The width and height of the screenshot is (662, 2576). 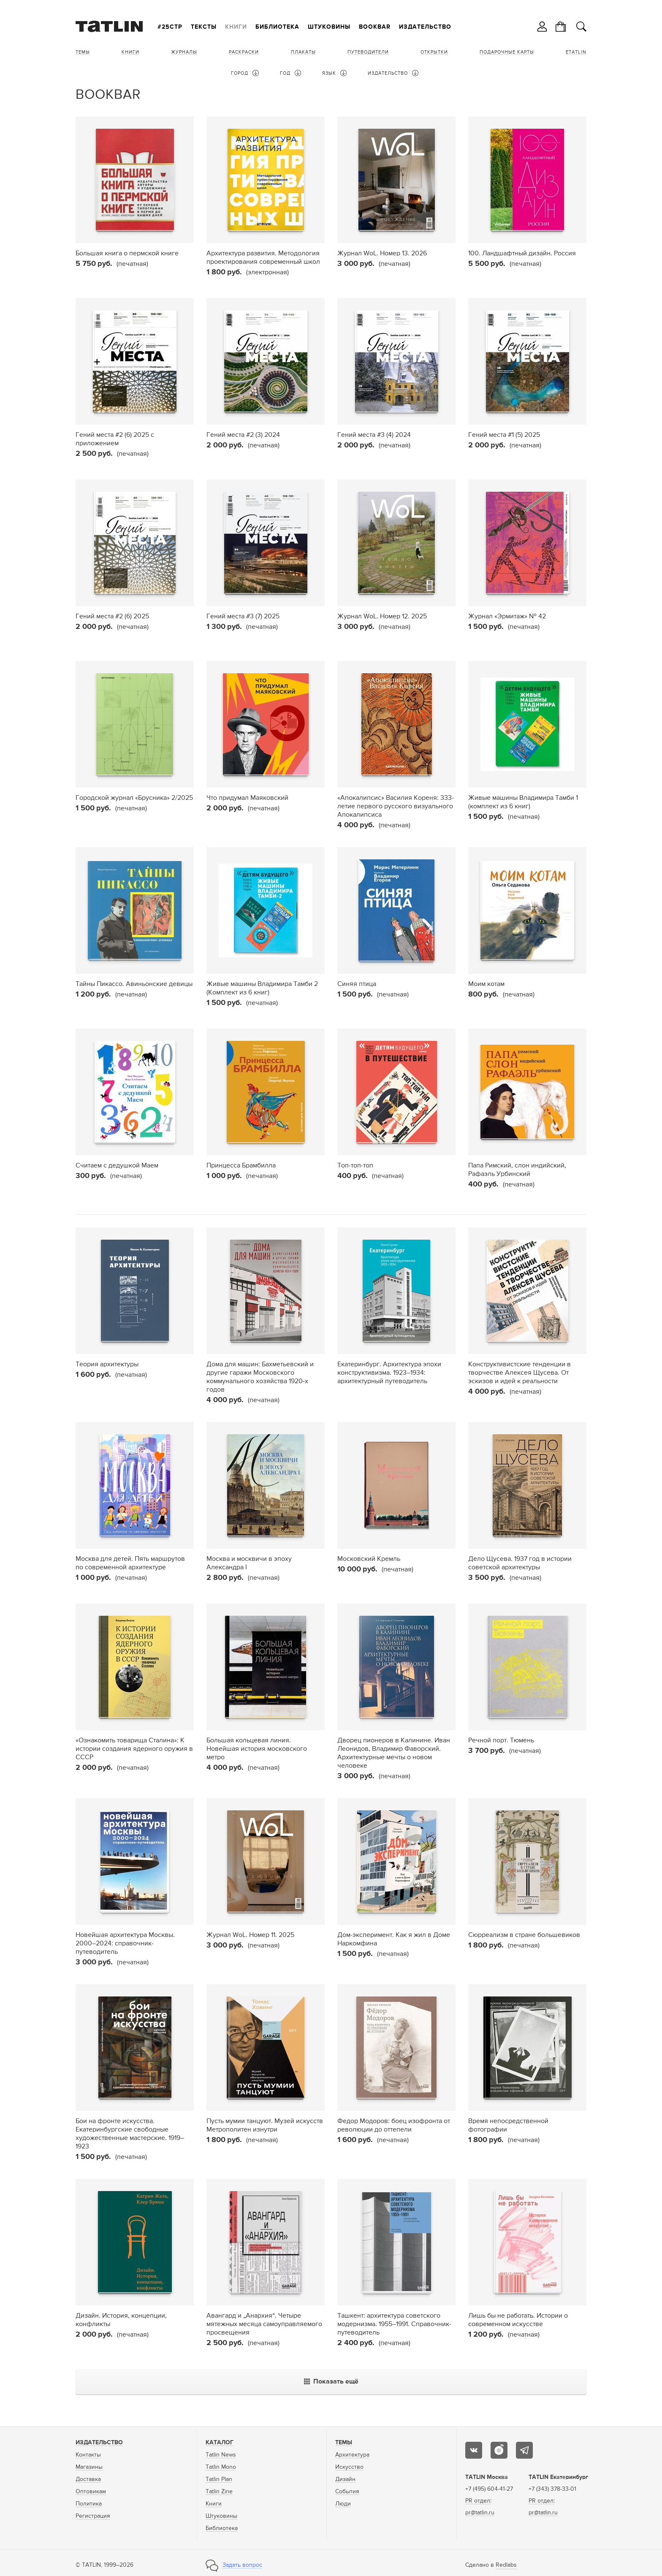 I want to click on Библиотека, so click(x=277, y=27).